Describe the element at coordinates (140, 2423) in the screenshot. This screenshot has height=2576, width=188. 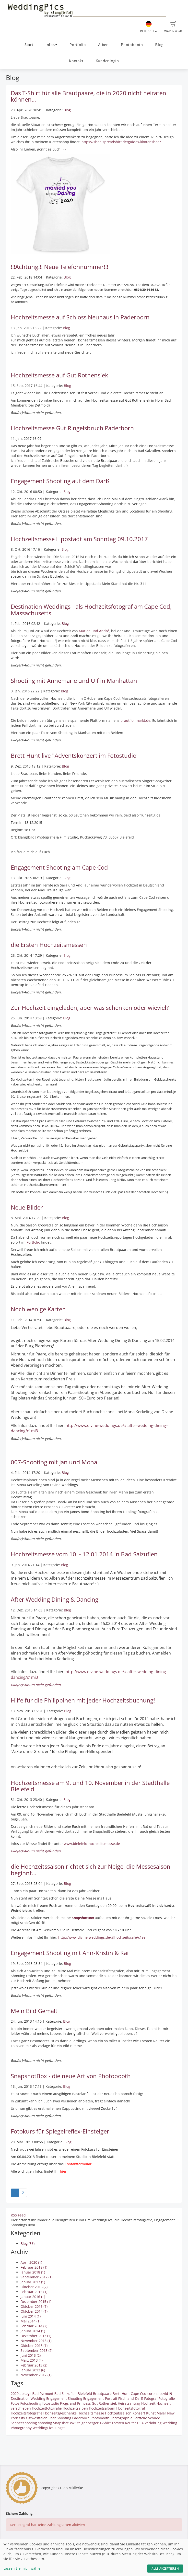
I see `USA` at that location.